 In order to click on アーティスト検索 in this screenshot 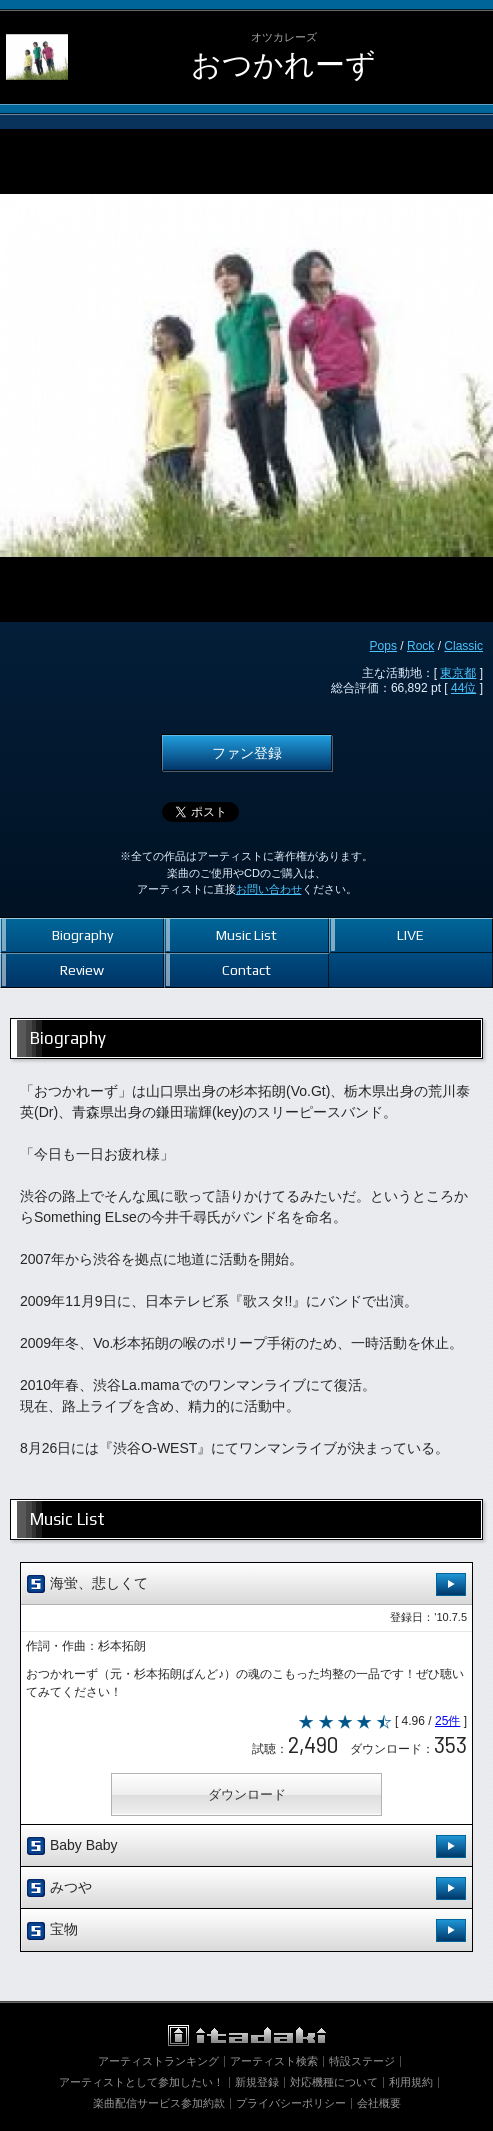, I will do `click(274, 2061)`.